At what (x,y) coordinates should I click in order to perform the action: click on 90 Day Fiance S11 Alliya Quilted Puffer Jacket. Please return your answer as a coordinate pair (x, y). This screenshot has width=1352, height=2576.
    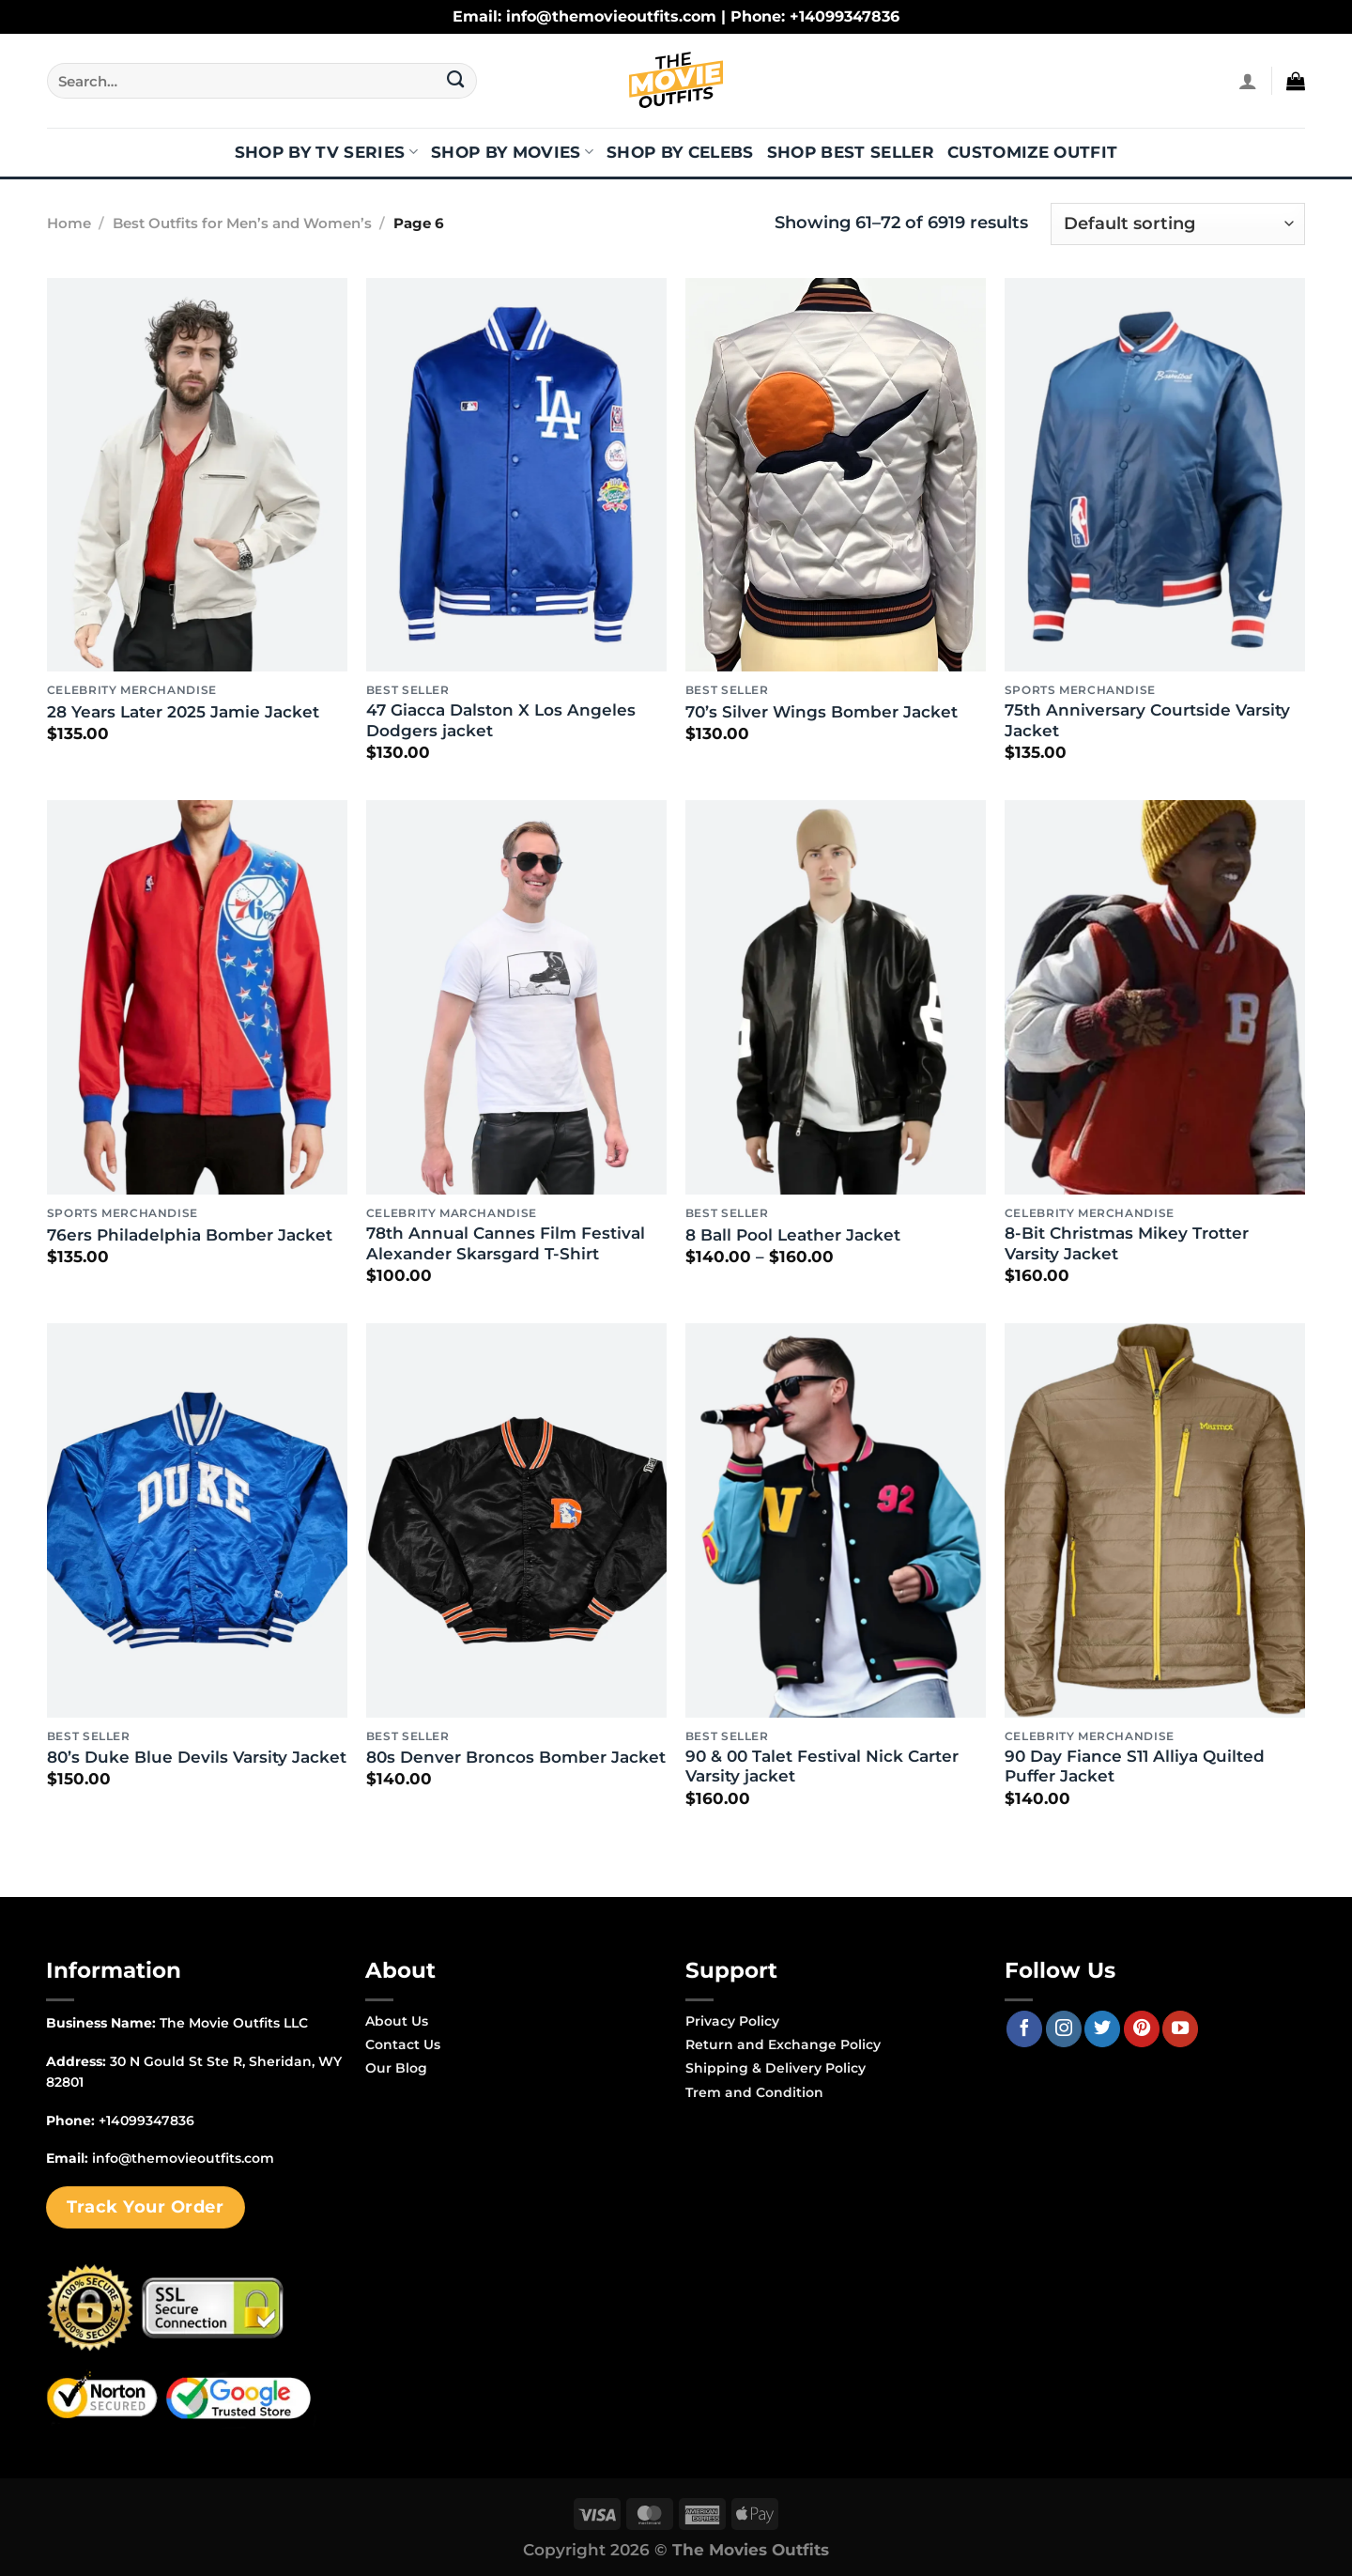
    Looking at the image, I should click on (1135, 1766).